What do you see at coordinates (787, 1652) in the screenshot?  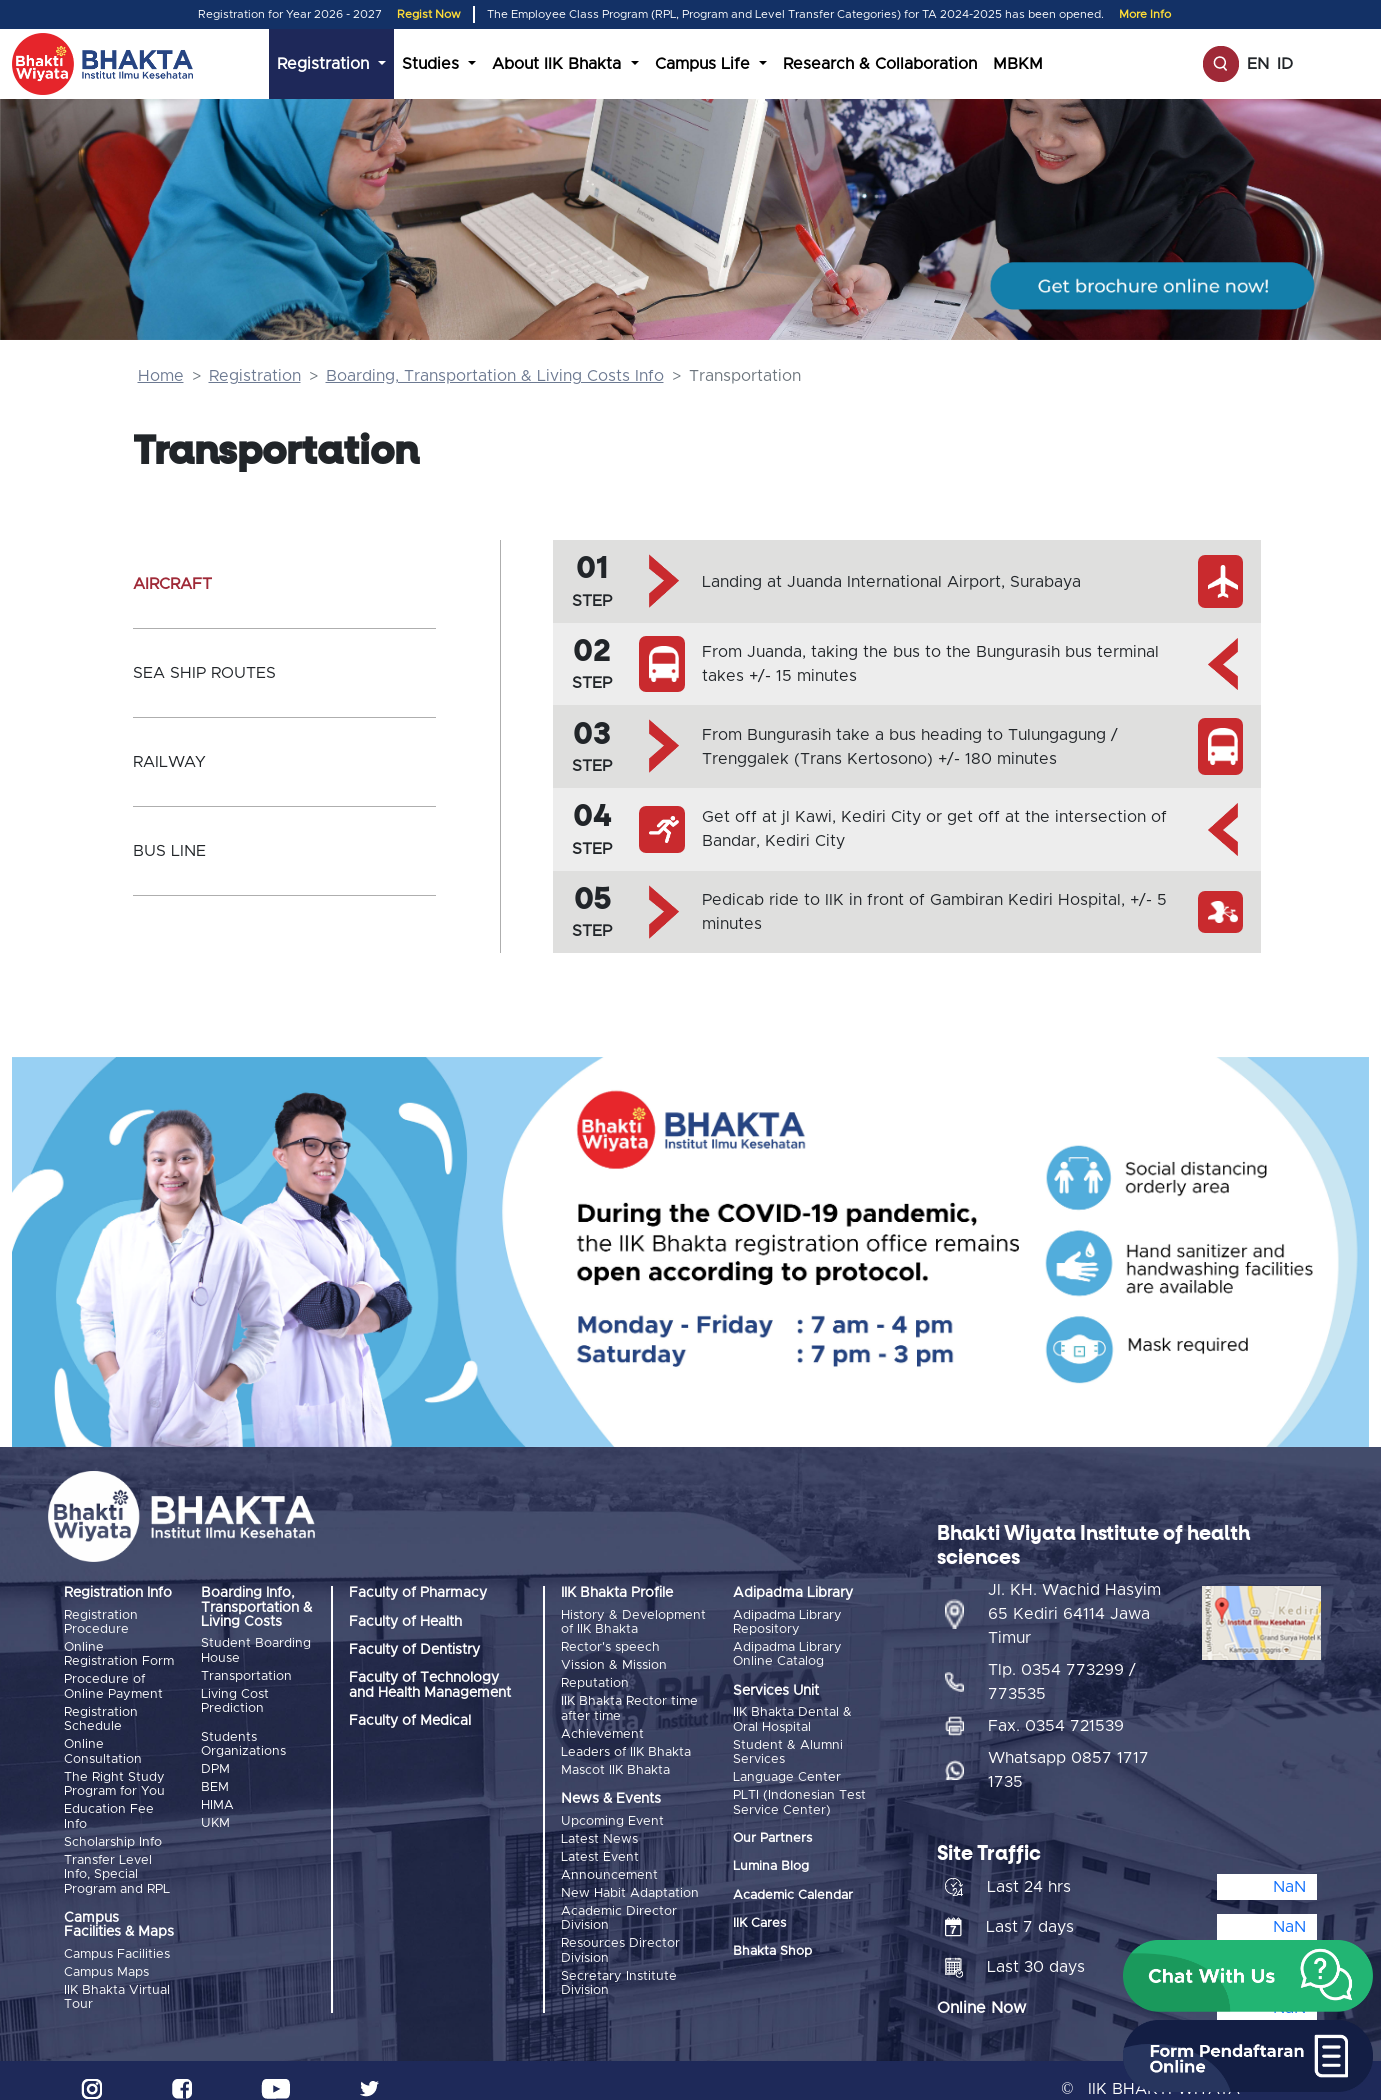 I see `Adipadma Library Online Catalog` at bounding box center [787, 1652].